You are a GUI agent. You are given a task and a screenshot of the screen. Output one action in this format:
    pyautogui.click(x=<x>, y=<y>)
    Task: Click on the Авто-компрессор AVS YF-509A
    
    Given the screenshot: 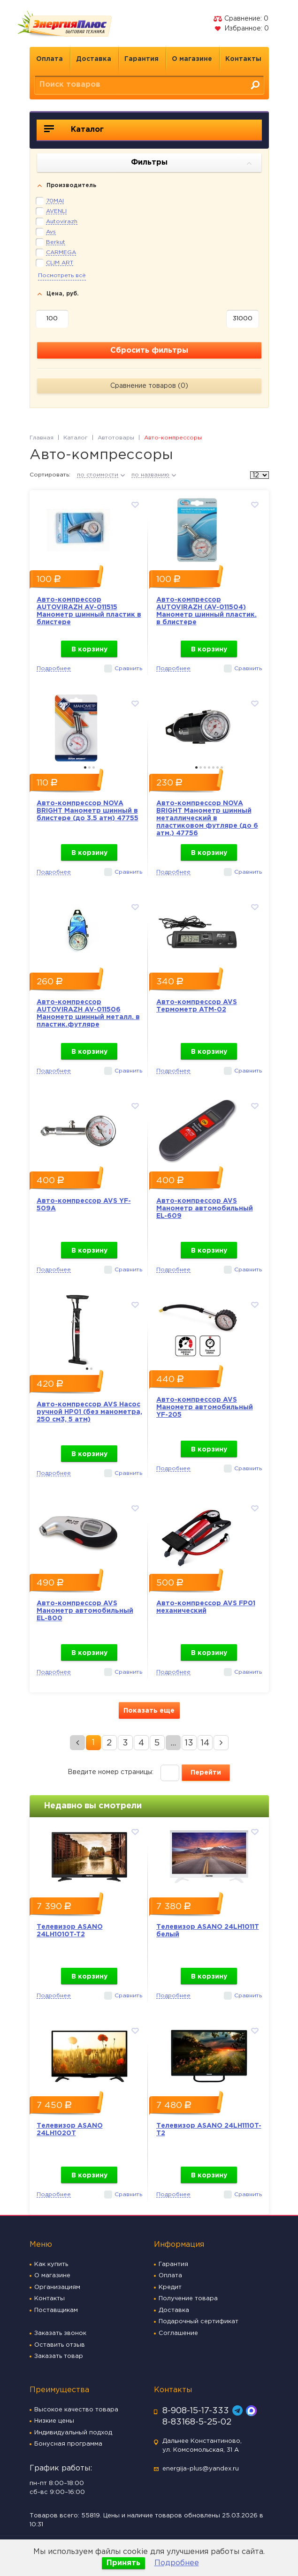 What is the action you would take?
    pyautogui.click(x=84, y=1204)
    